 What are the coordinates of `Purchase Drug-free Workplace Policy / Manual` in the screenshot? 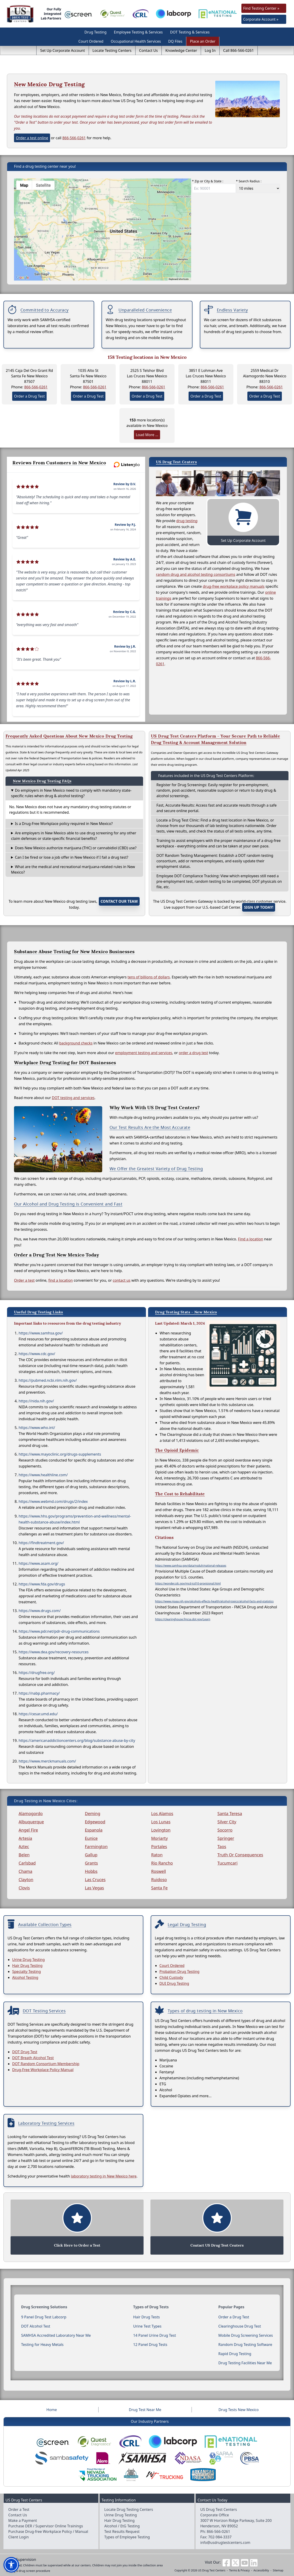 It's located at (48, 2531).